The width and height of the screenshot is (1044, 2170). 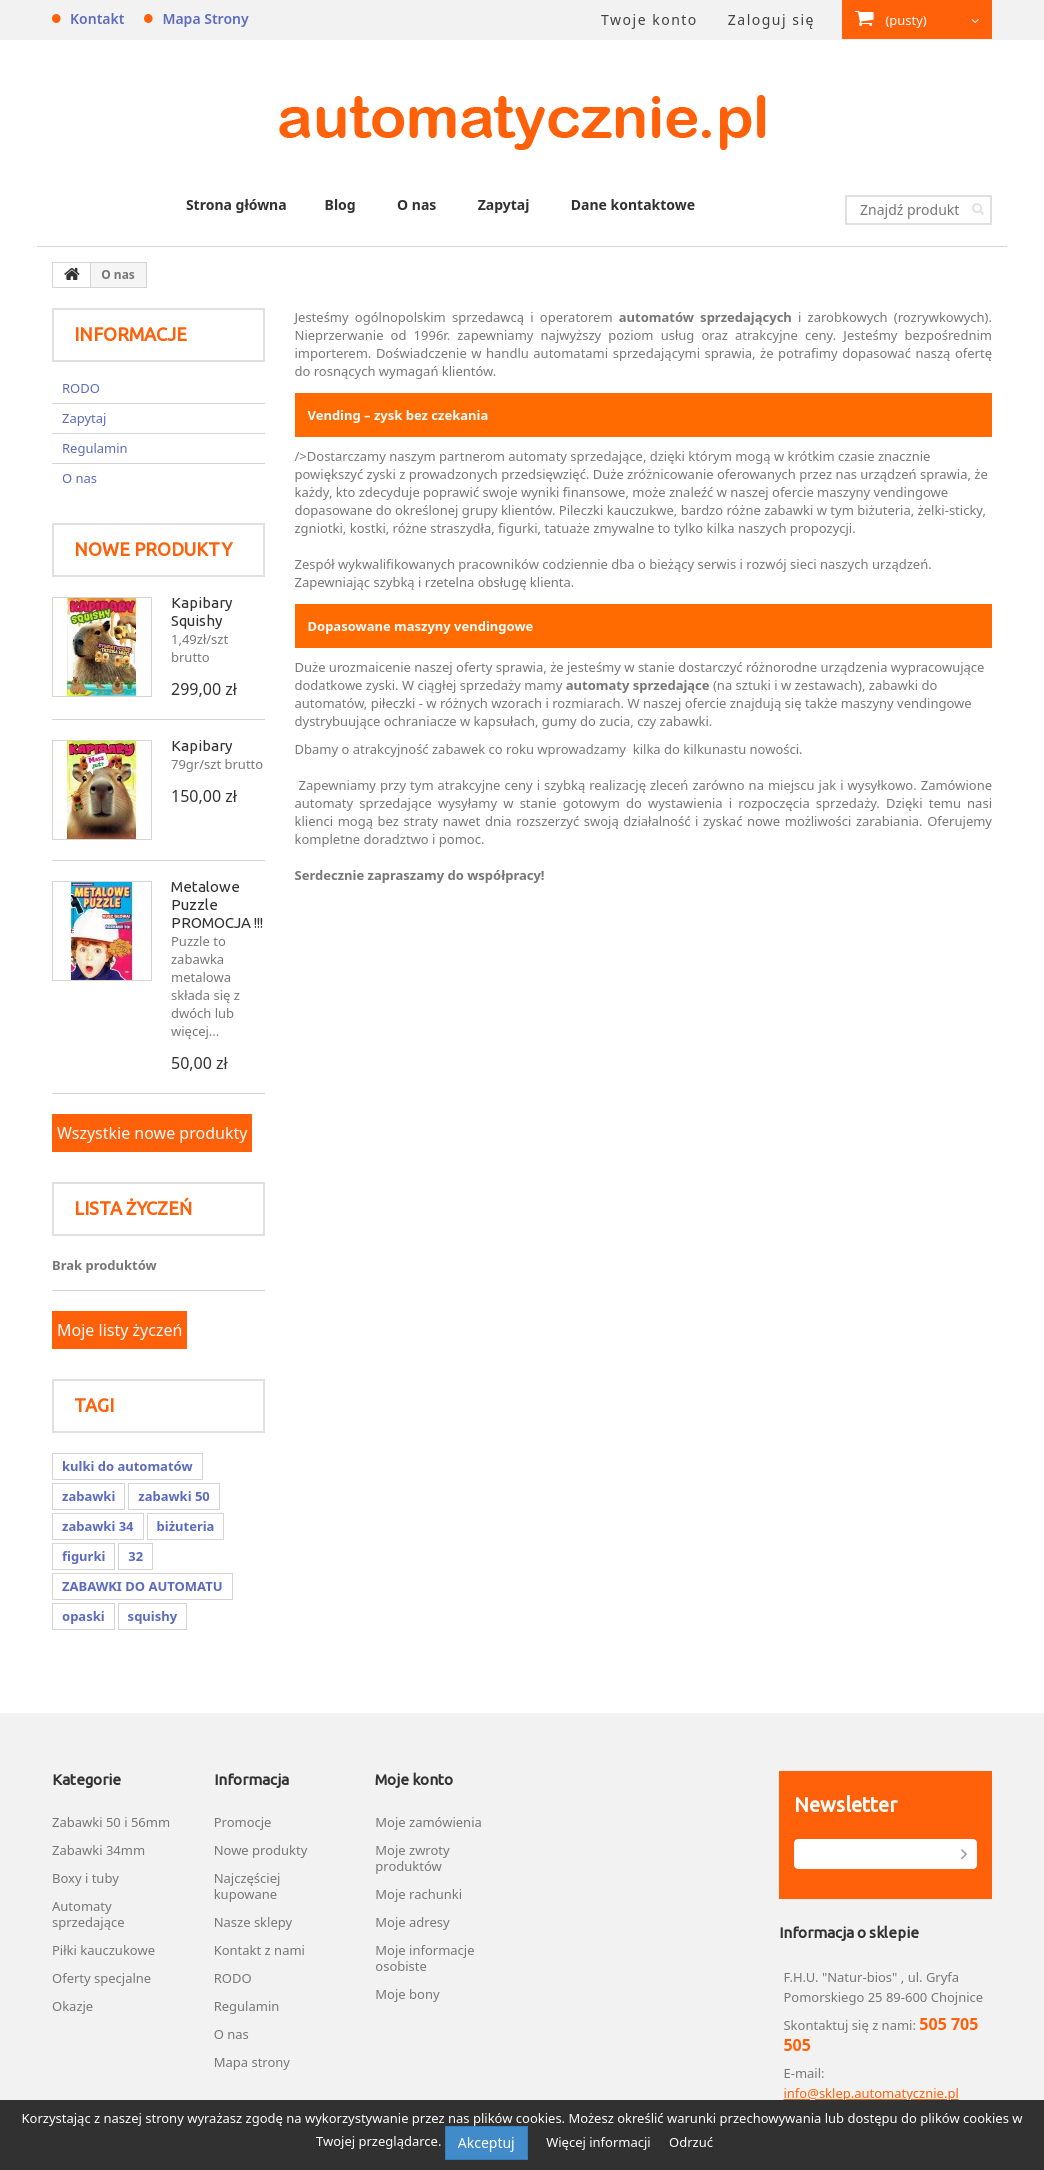 What do you see at coordinates (486, 2142) in the screenshot?
I see `Akceptuj` at bounding box center [486, 2142].